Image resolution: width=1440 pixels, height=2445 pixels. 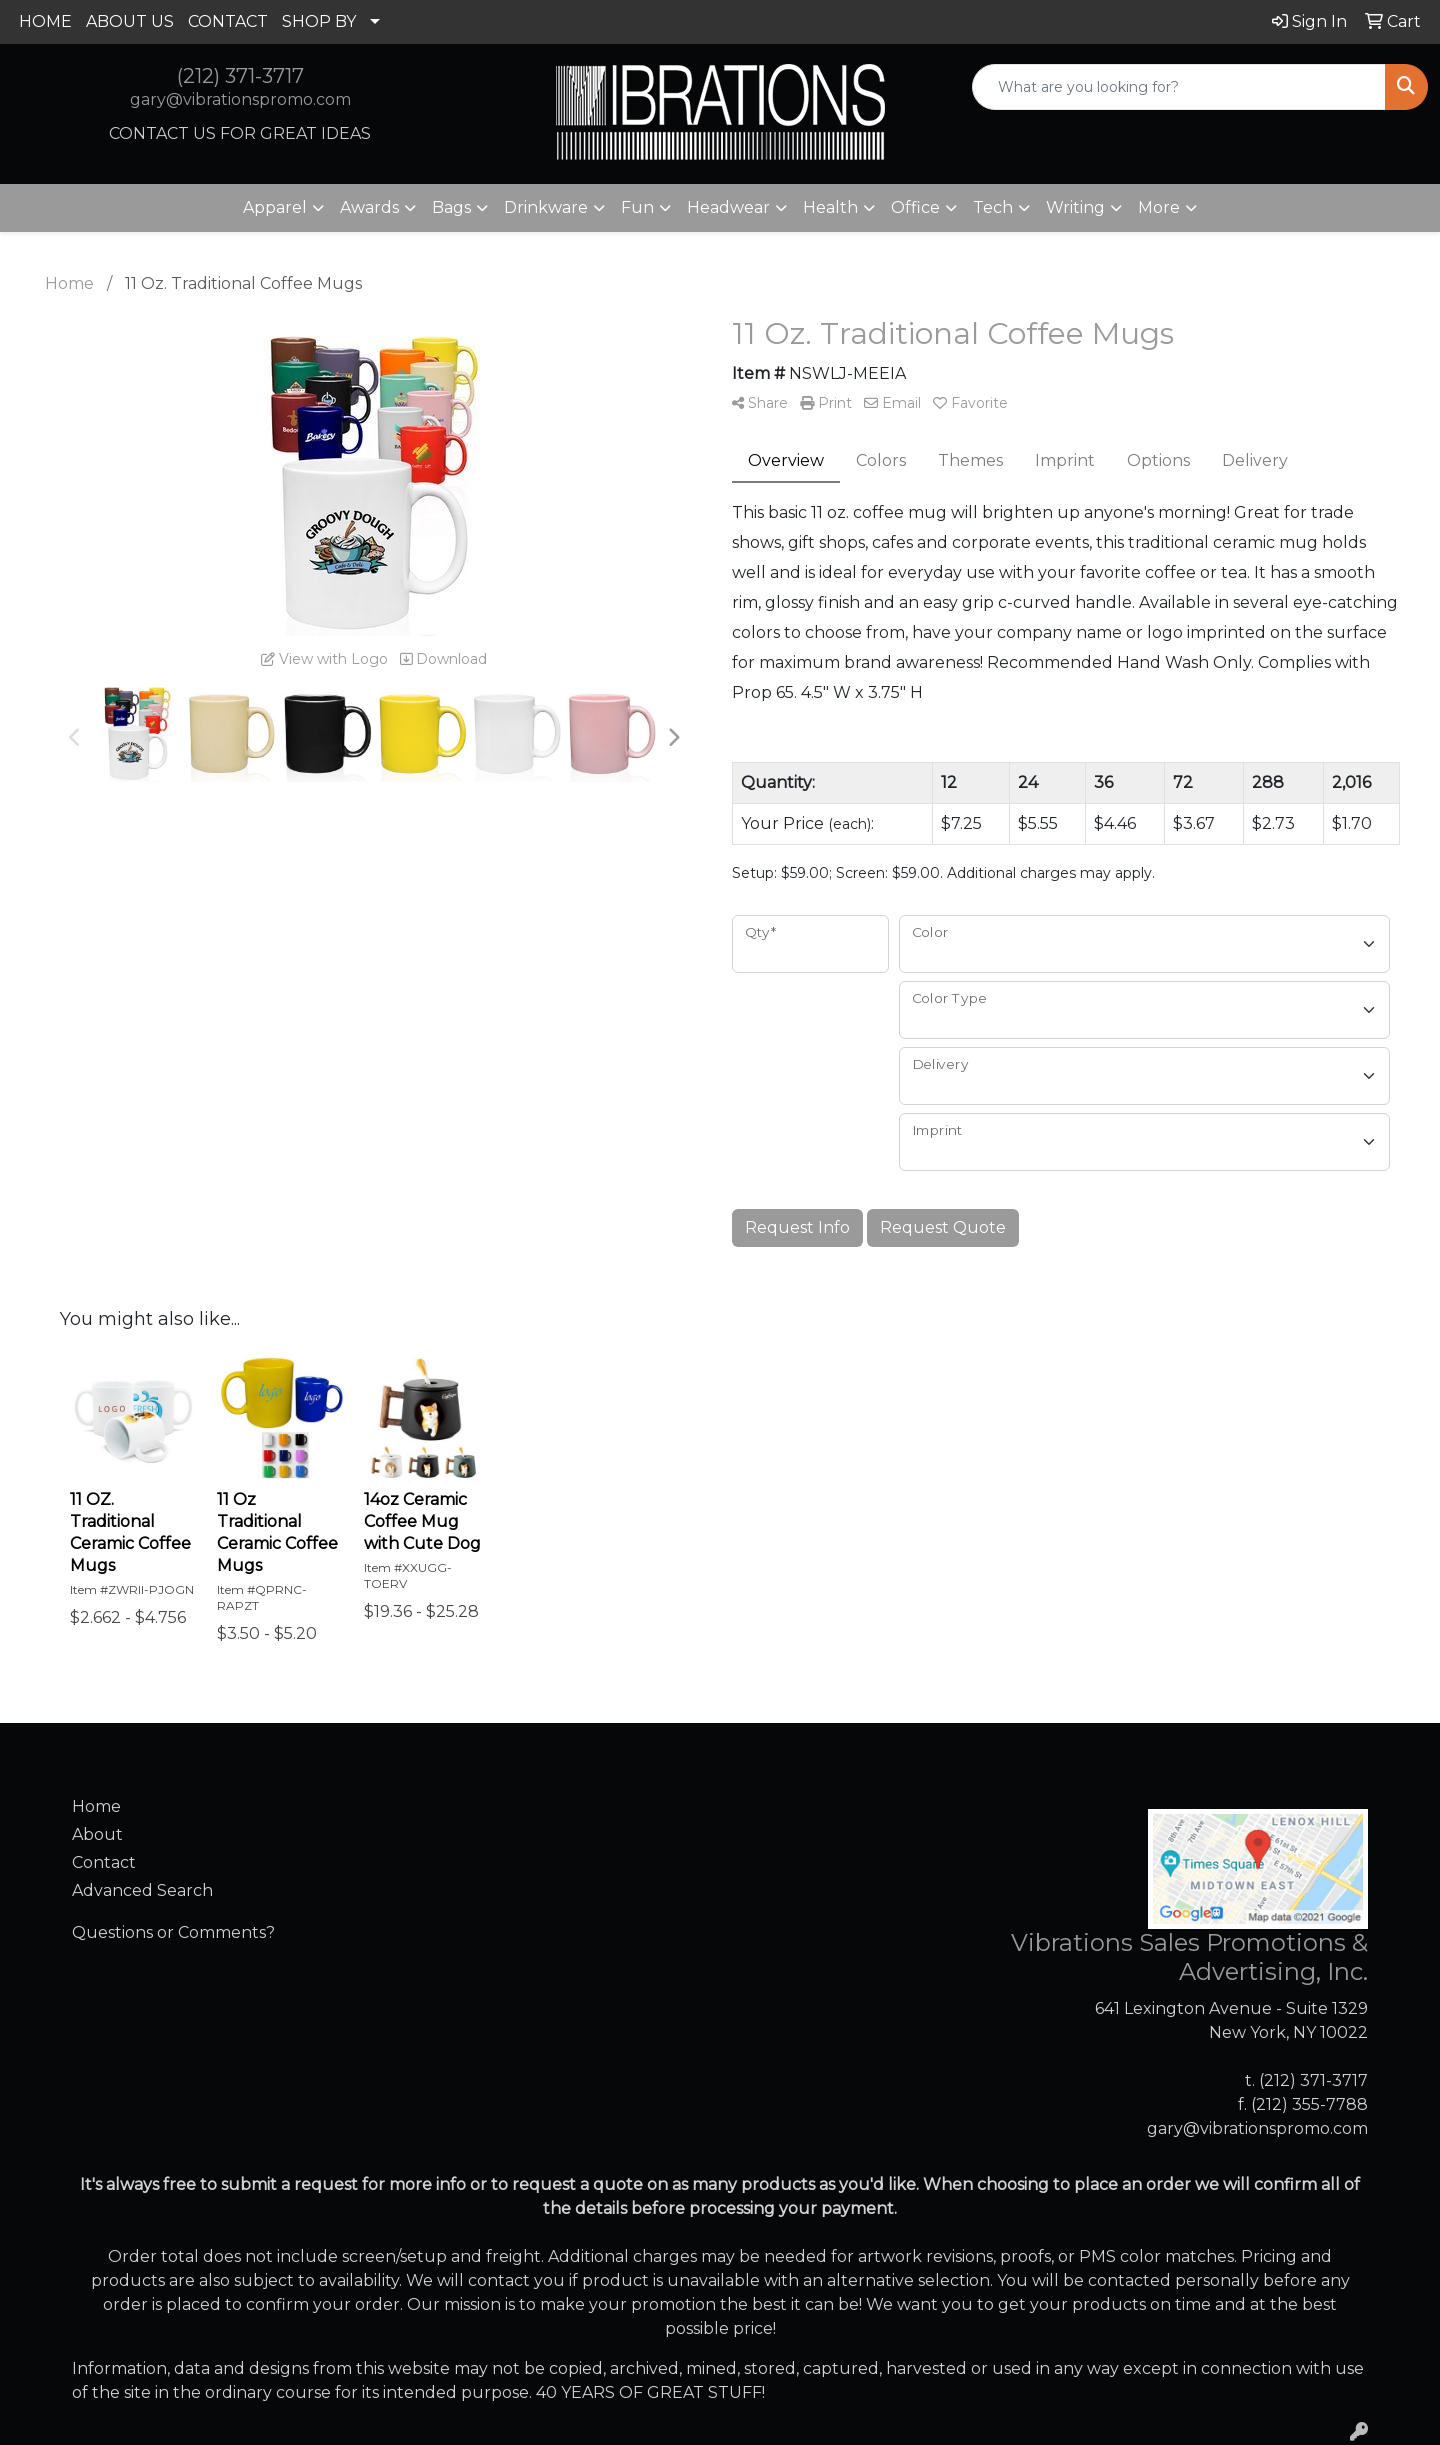 I want to click on ABOUT US, so click(x=130, y=21).